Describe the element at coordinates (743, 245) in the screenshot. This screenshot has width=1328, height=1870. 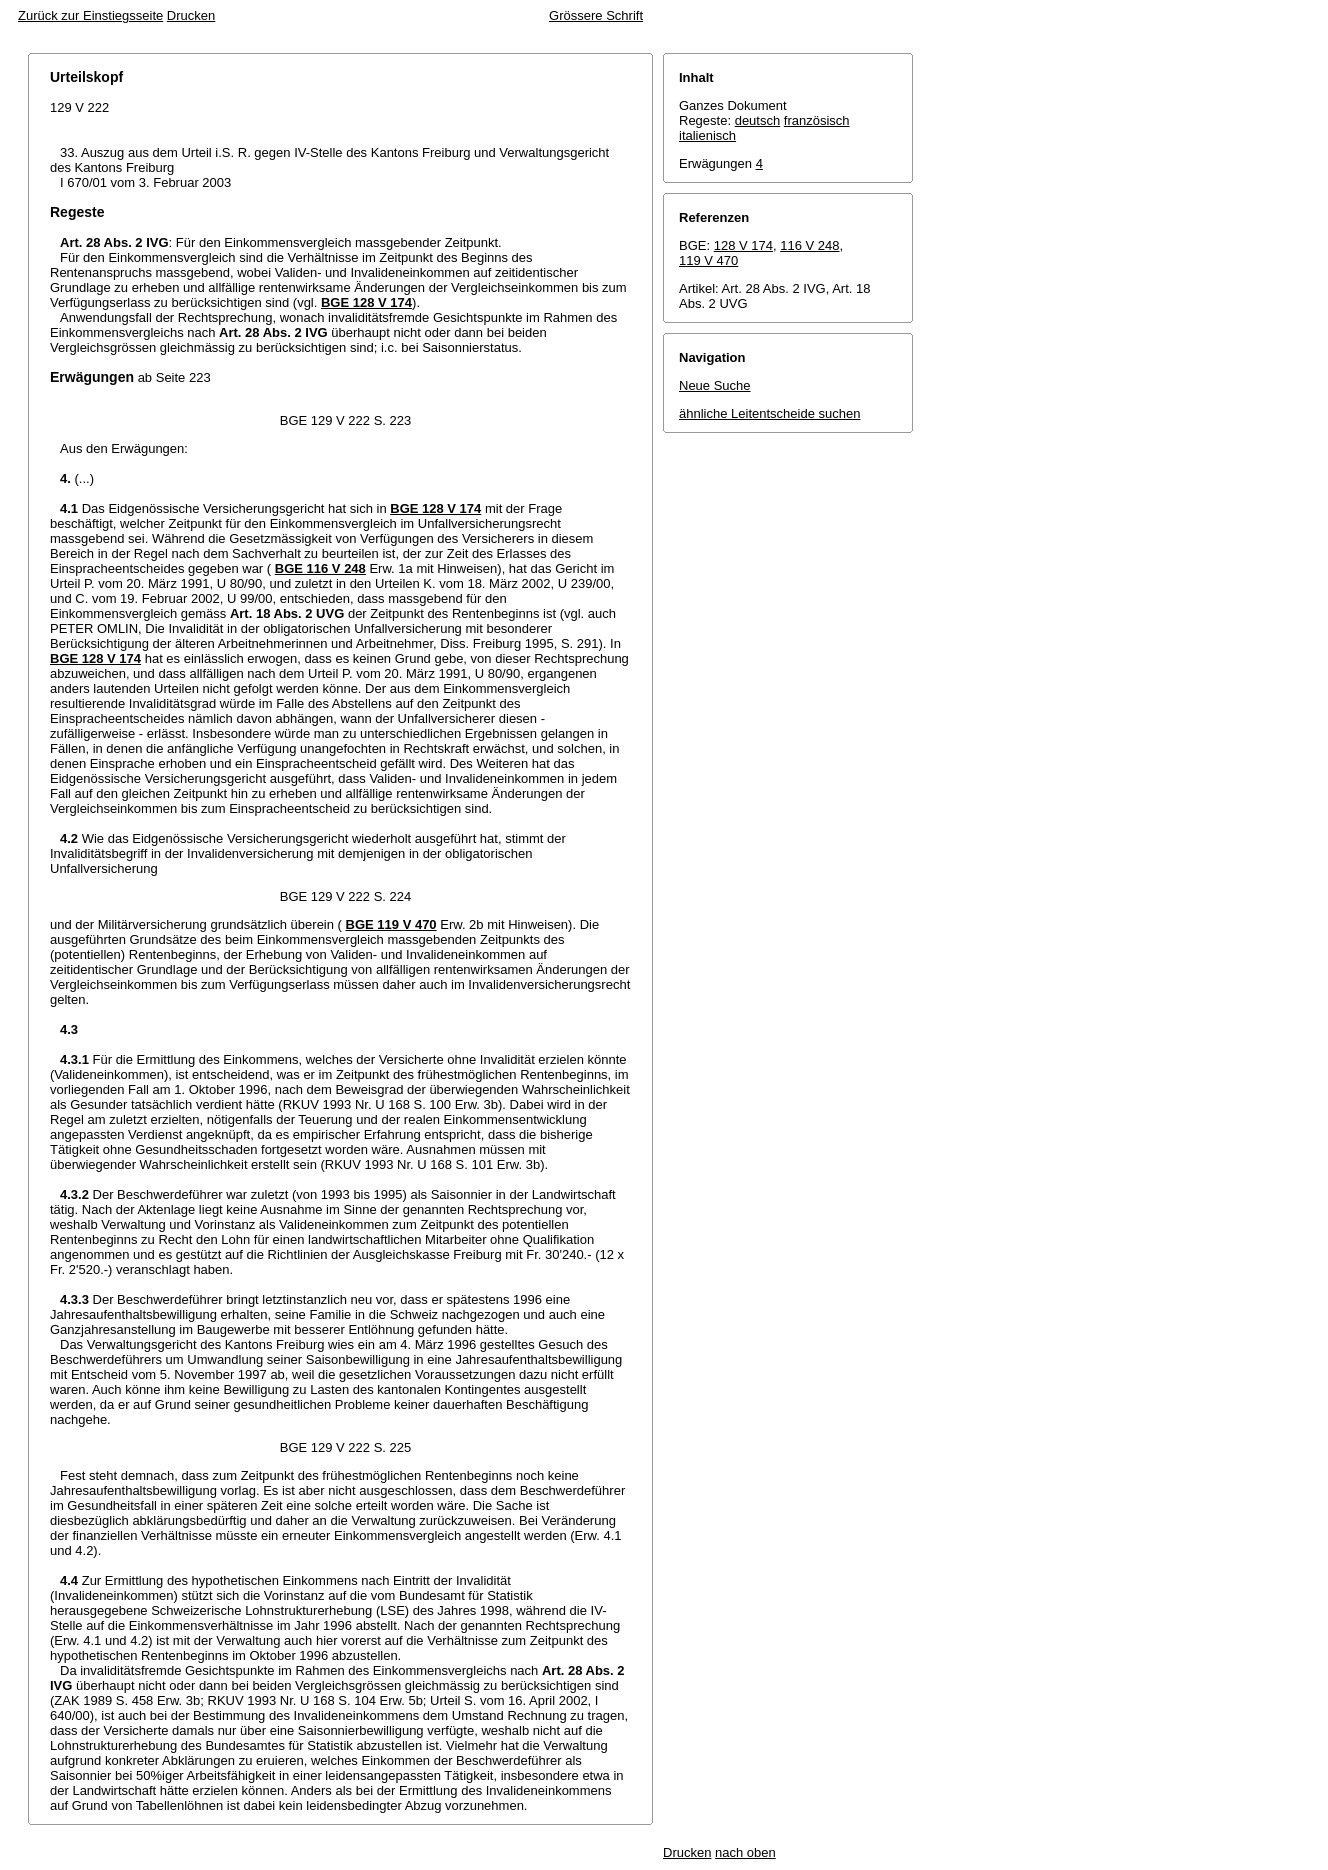
I see `128 V 174` at that location.